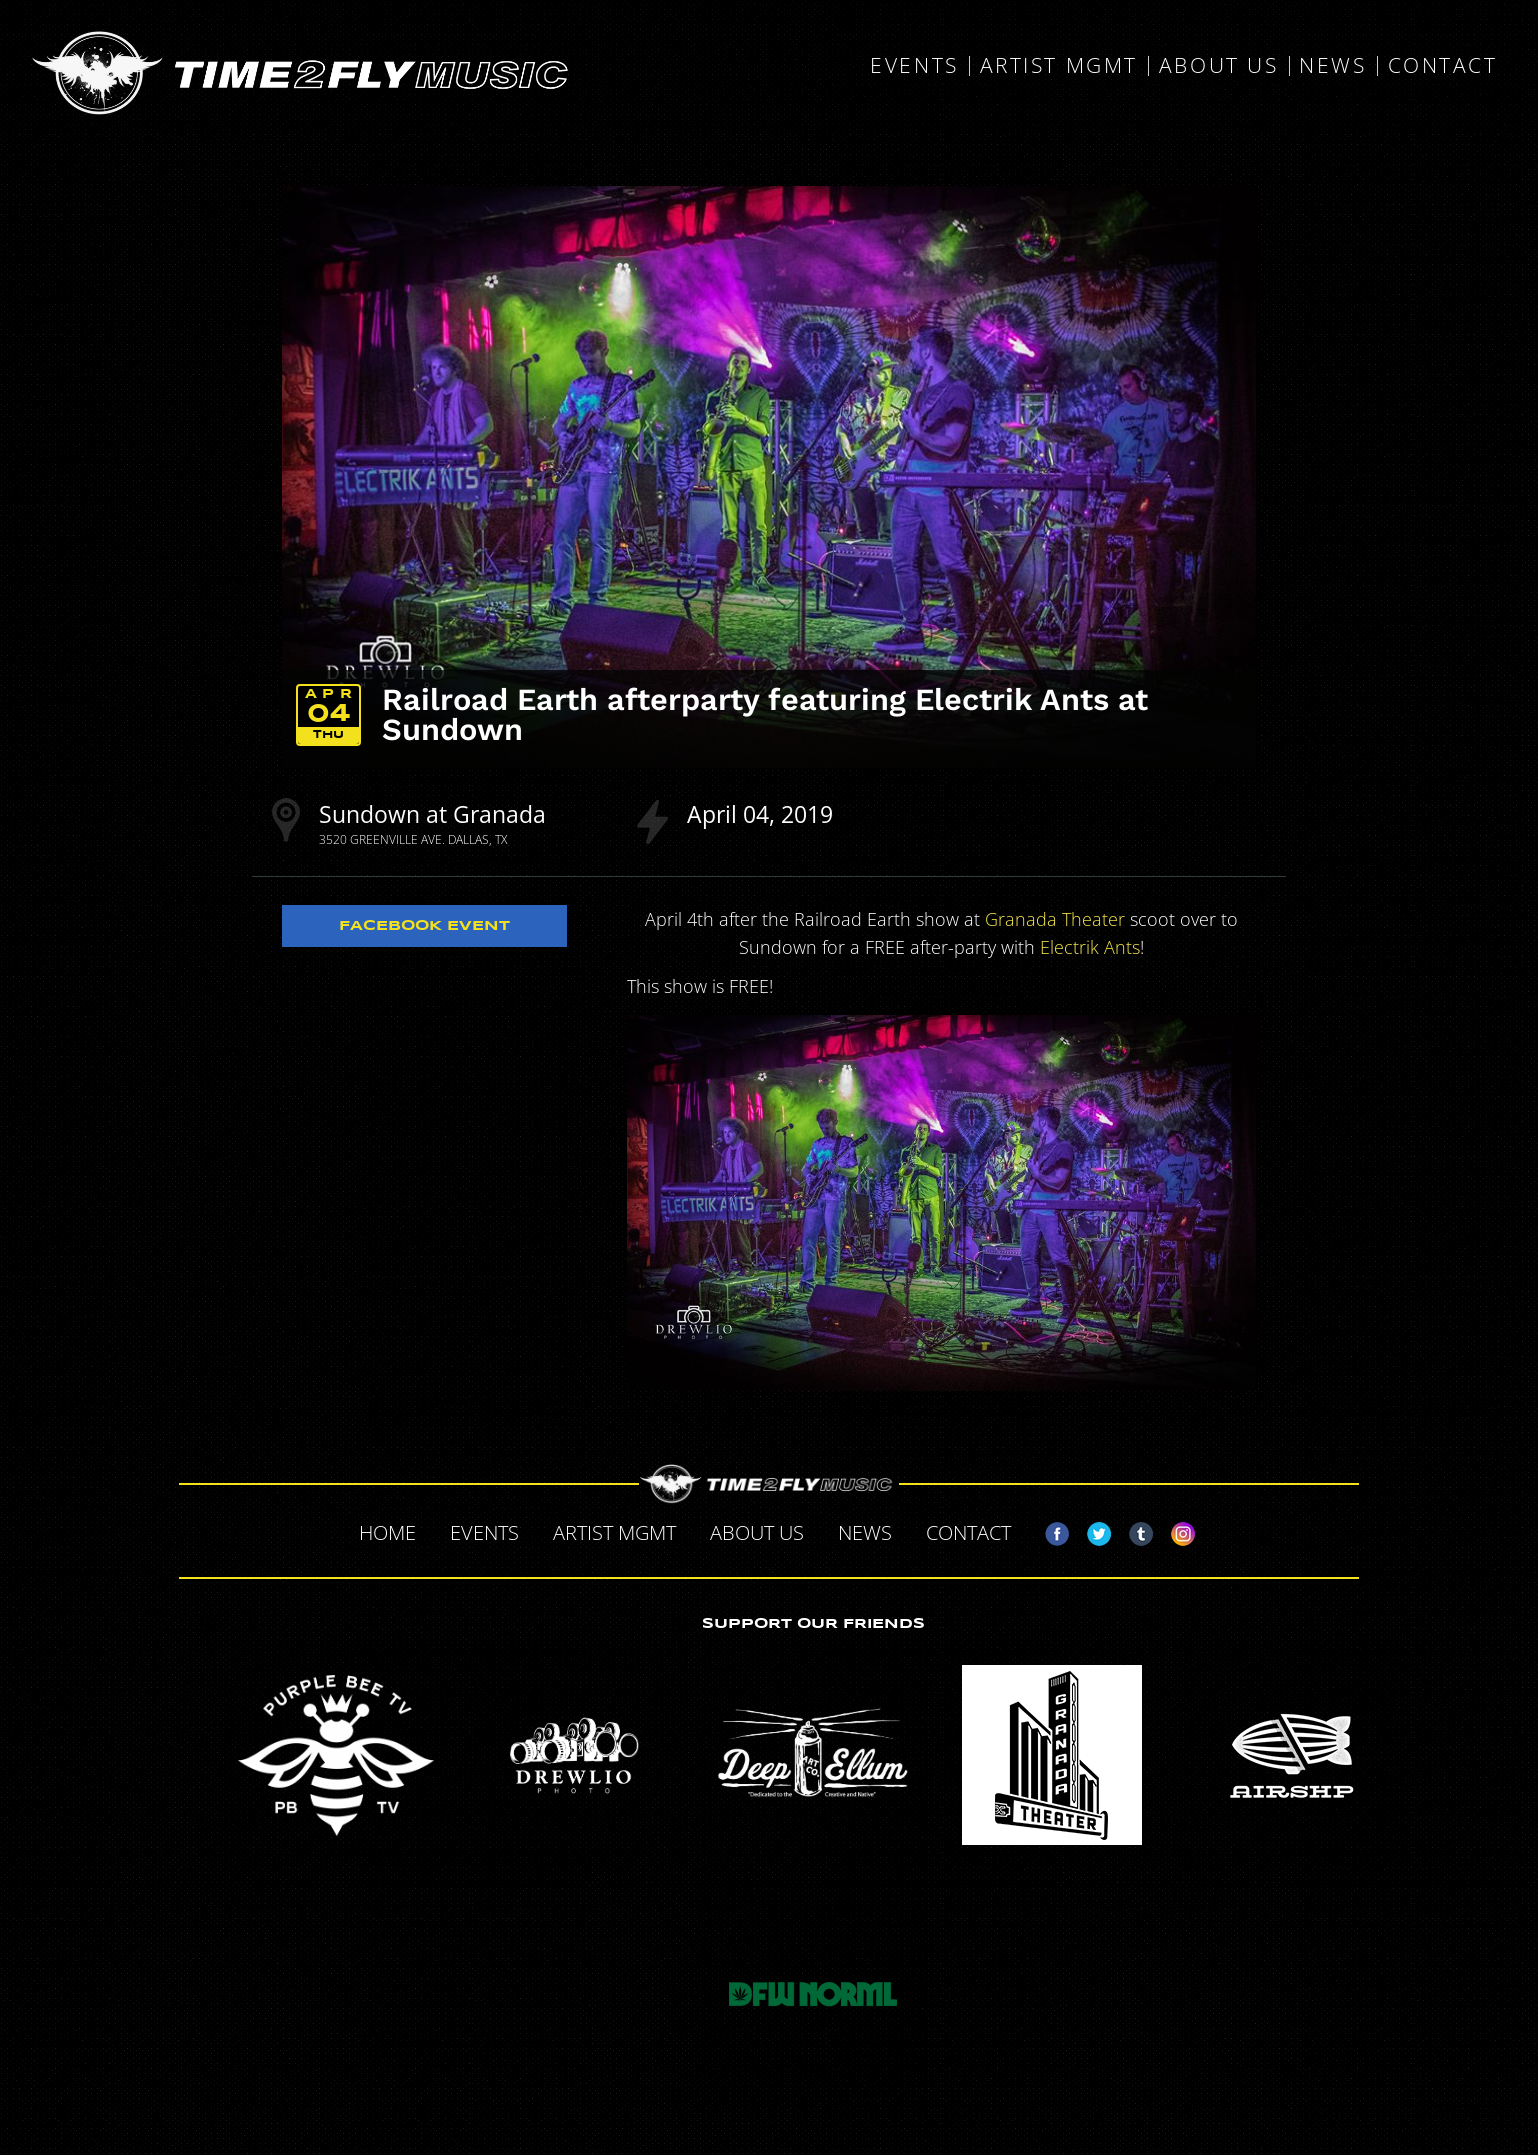  What do you see at coordinates (1175, 1530) in the screenshot?
I see `Instagram` at bounding box center [1175, 1530].